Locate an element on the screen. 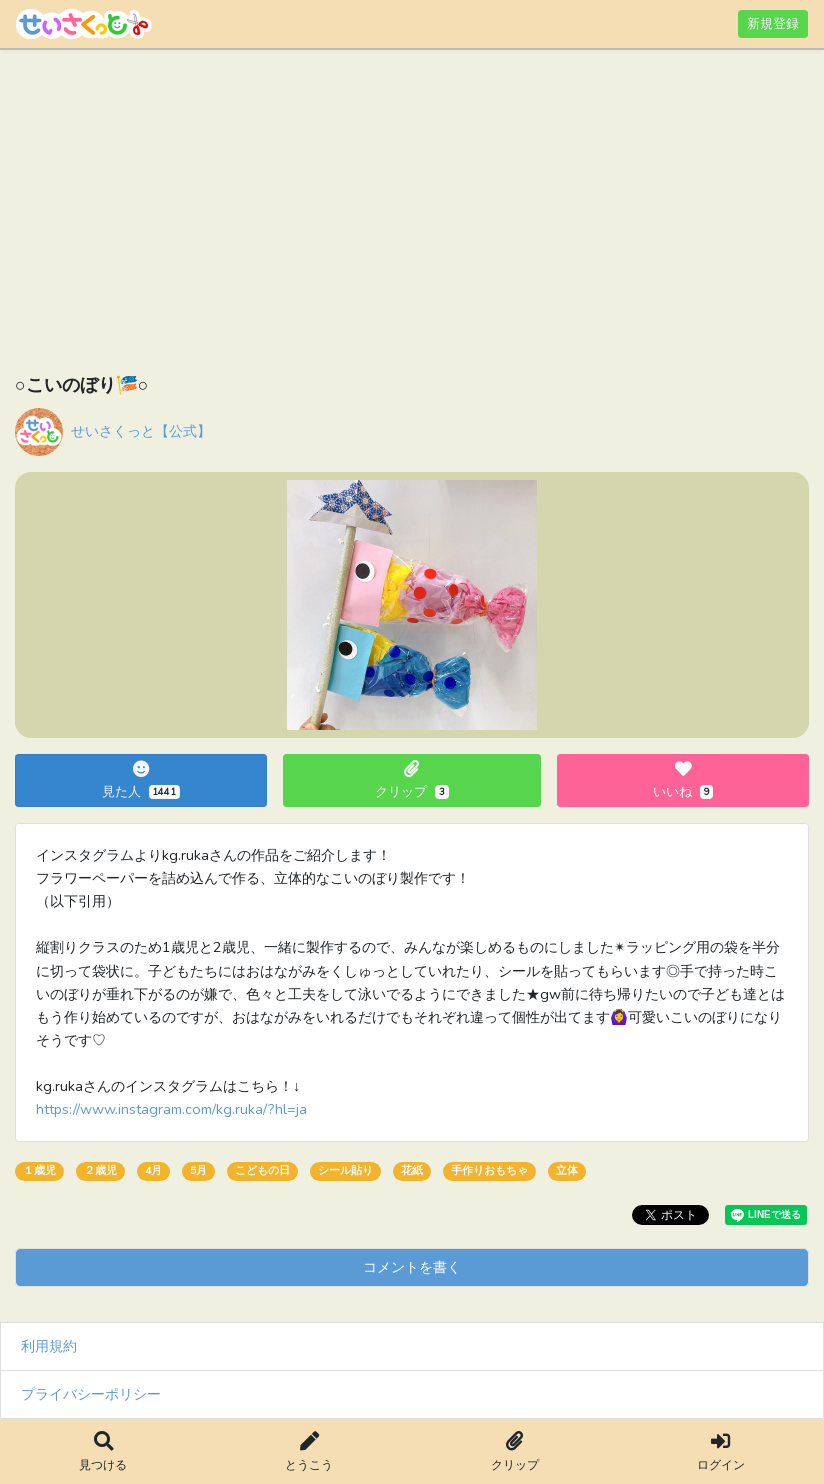 This screenshot has height=1484, width=824. https://www.instagram.com/kg.ruka/?hl=ja is located at coordinates (171, 1109).